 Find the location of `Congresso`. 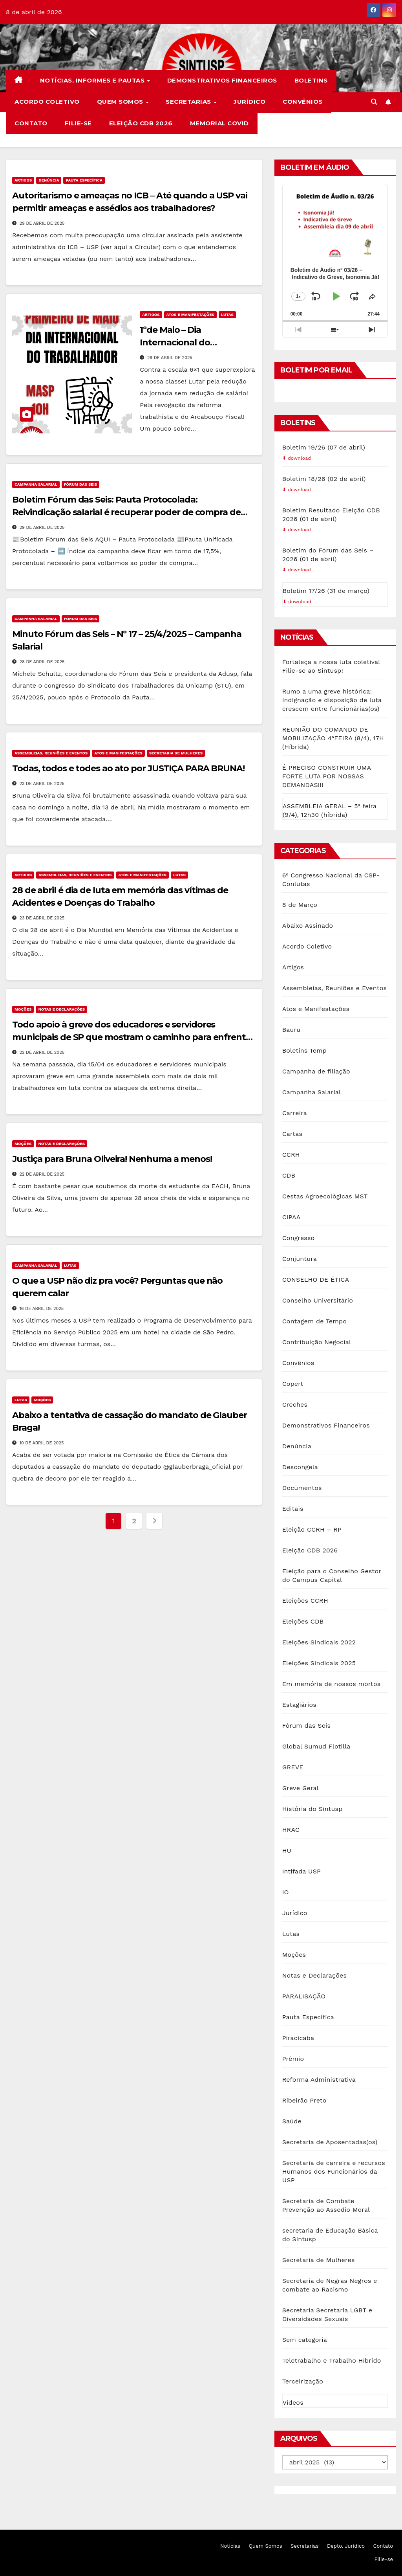

Congresso is located at coordinates (298, 1238).